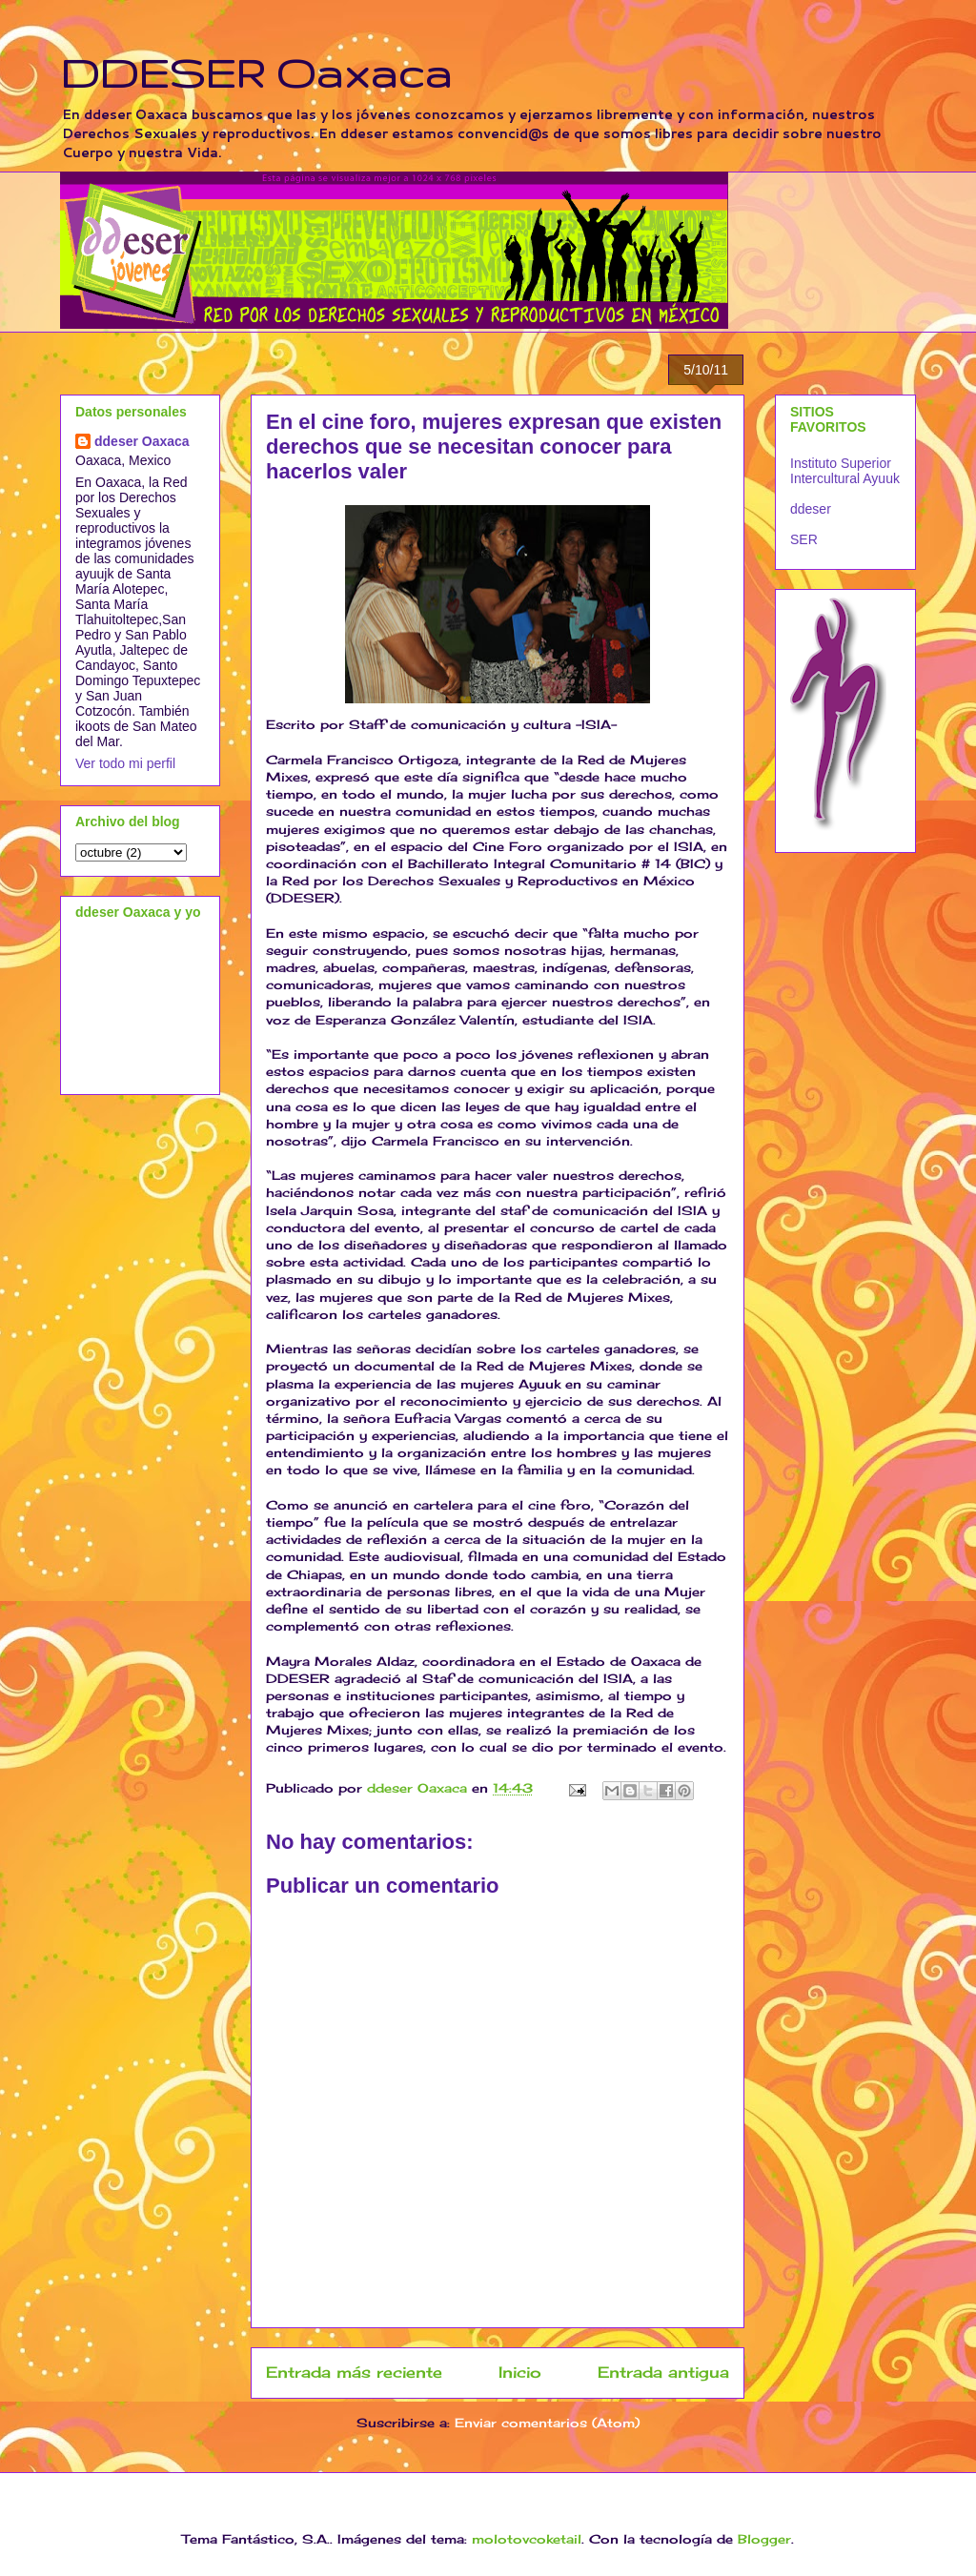 The width and height of the screenshot is (976, 2576). What do you see at coordinates (519, 2372) in the screenshot?
I see `Inicio` at bounding box center [519, 2372].